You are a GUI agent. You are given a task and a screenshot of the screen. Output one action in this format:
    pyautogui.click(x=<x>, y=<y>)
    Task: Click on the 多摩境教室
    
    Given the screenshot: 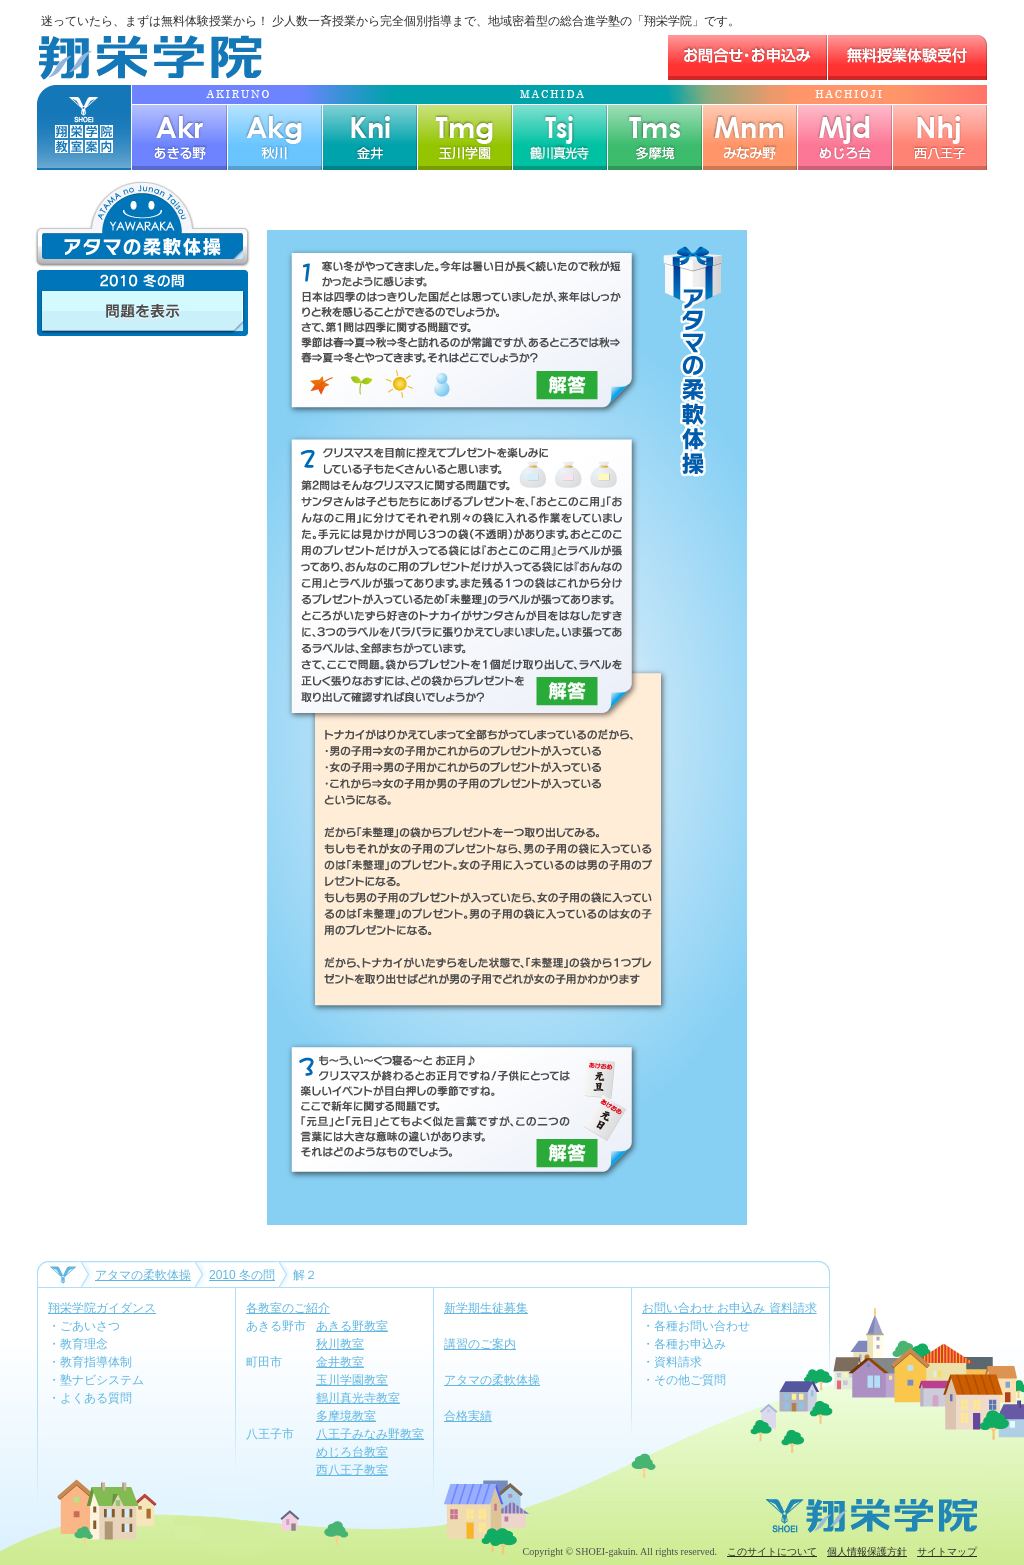 What is the action you would take?
    pyautogui.click(x=346, y=1416)
    